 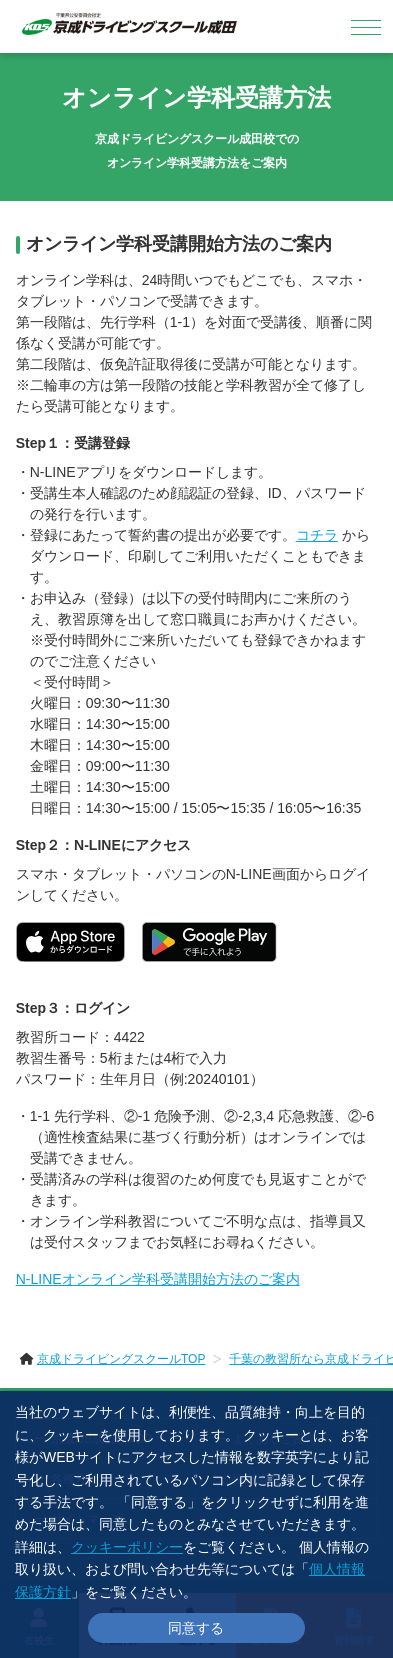 What do you see at coordinates (196, 1628) in the screenshot?
I see `同意する` at bounding box center [196, 1628].